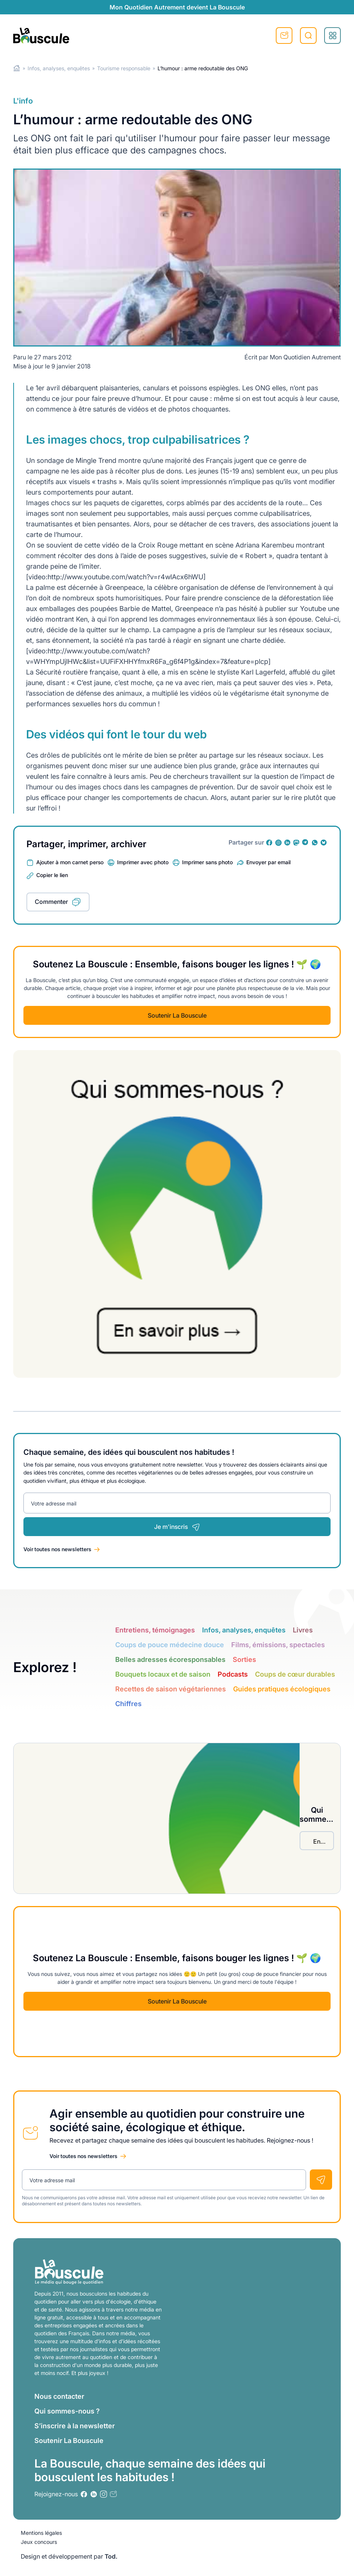 This screenshot has width=354, height=2576. I want to click on Mentions légales, so click(41, 2533).